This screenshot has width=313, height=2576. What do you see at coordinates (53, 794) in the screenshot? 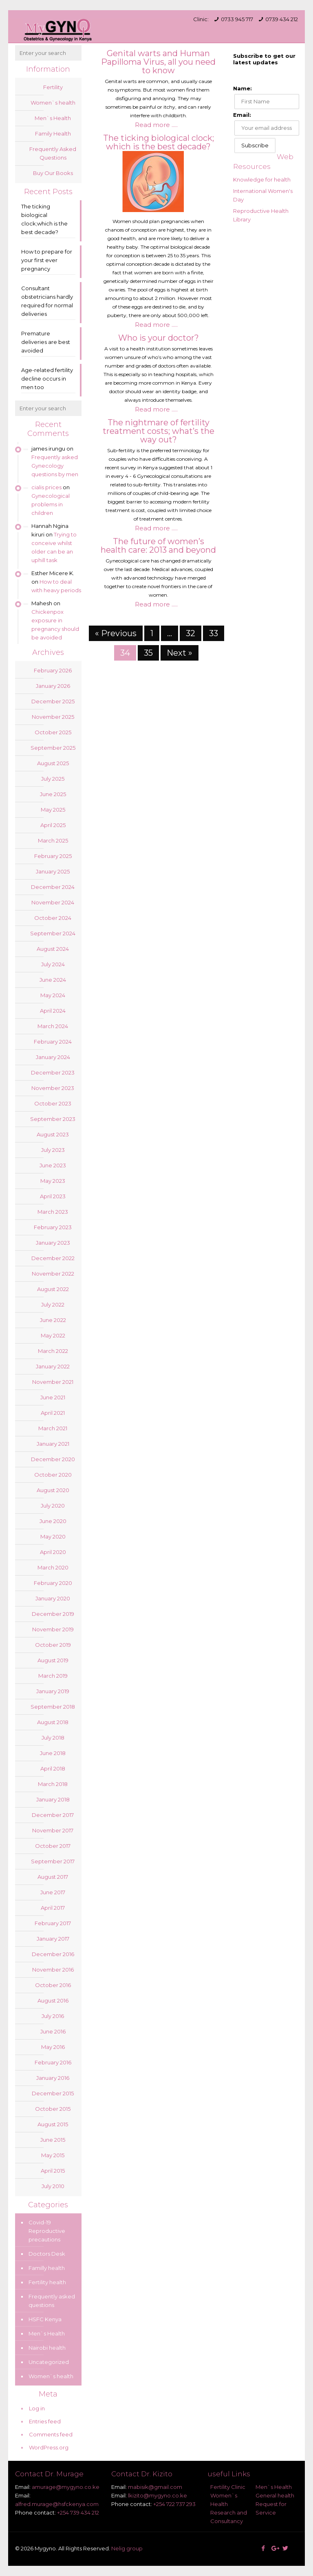
I see `June 2025` at bounding box center [53, 794].